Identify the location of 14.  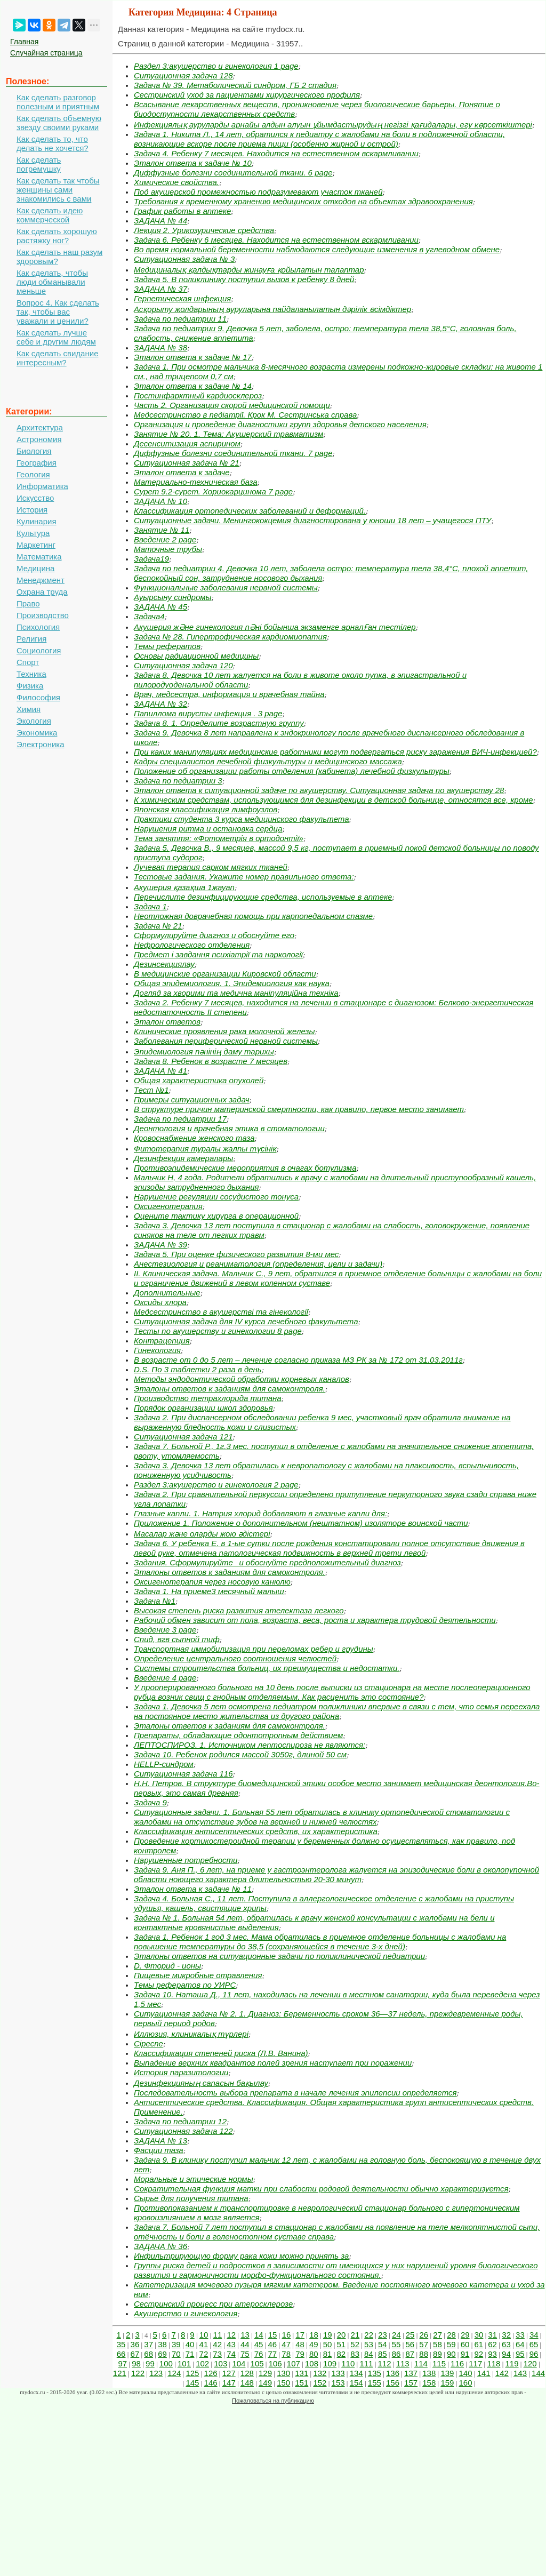
(258, 2334).